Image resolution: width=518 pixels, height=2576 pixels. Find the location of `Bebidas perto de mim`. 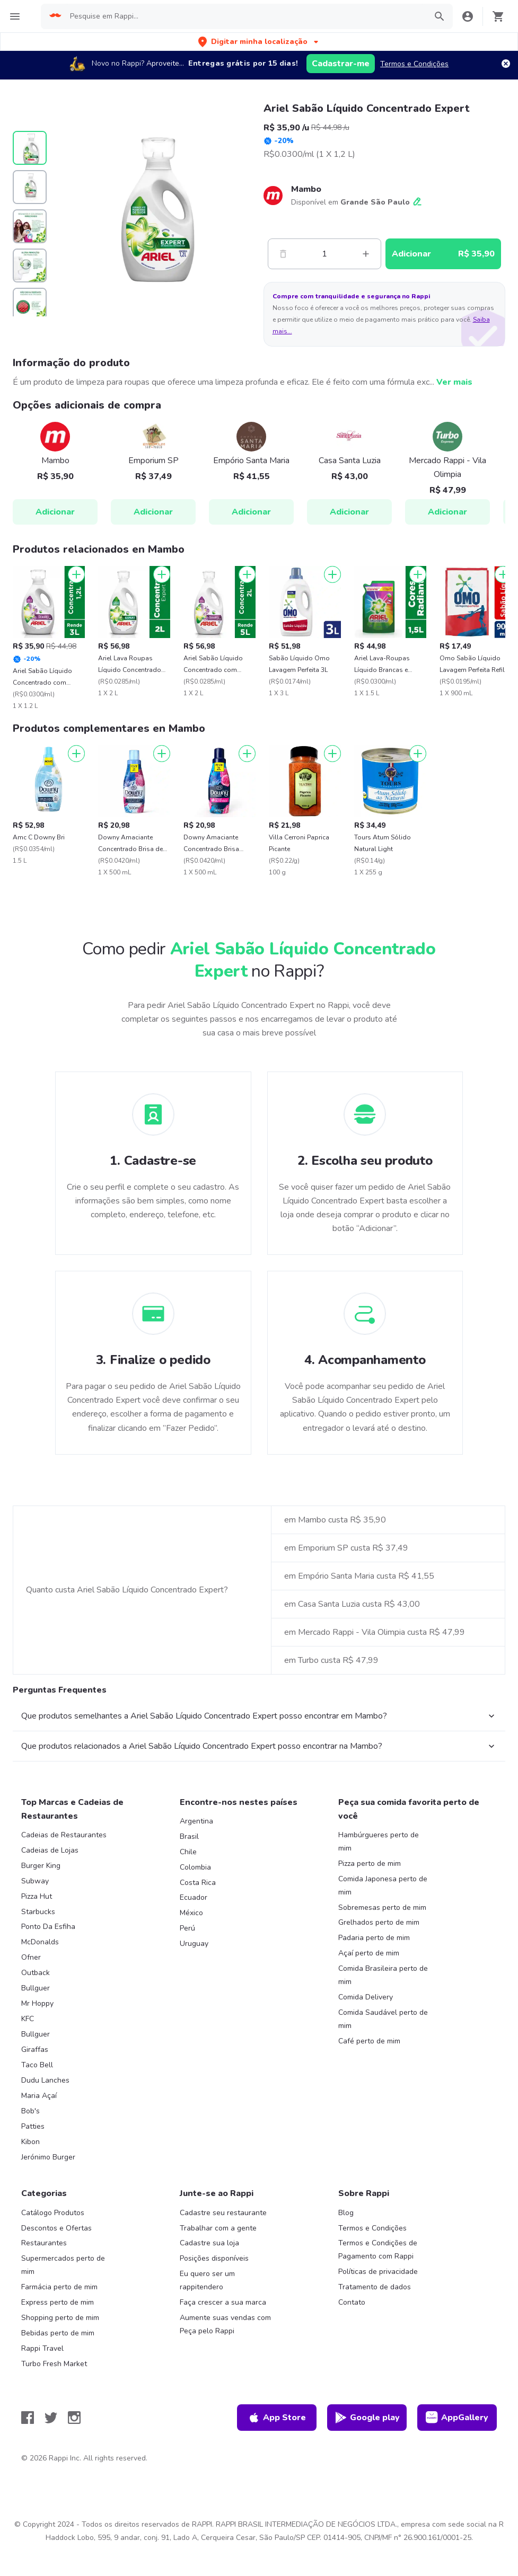

Bebidas perto de mim is located at coordinates (57, 2333).